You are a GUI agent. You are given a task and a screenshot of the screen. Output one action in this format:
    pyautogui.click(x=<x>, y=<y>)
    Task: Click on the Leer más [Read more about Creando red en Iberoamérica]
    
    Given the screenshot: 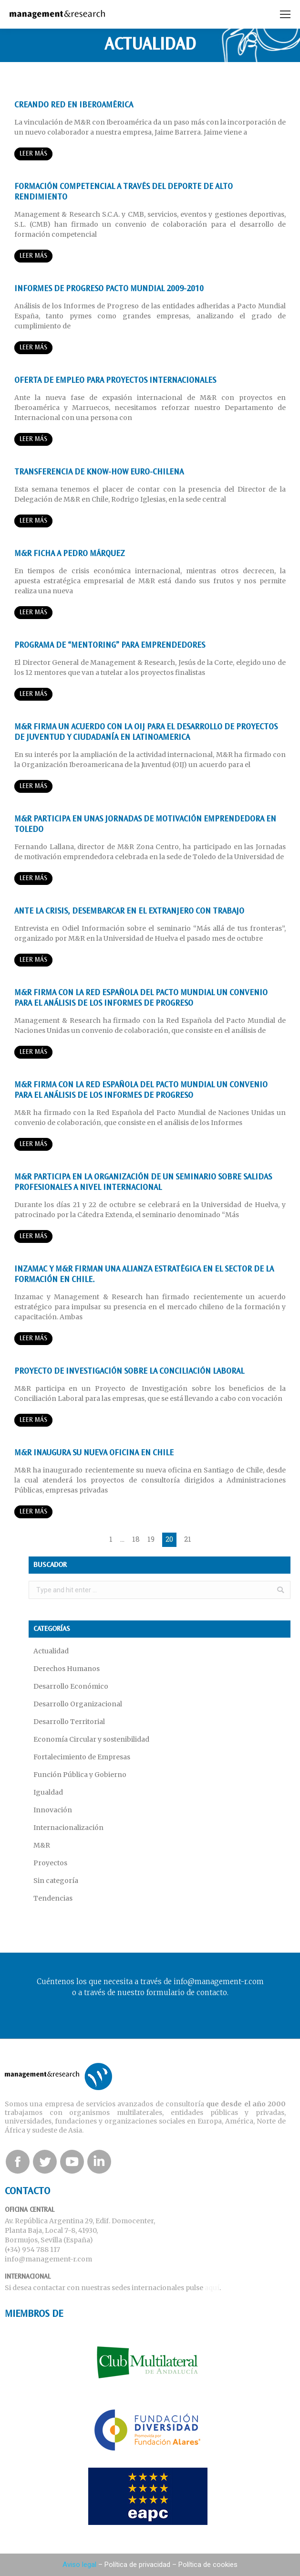 What is the action you would take?
    pyautogui.click(x=33, y=154)
    